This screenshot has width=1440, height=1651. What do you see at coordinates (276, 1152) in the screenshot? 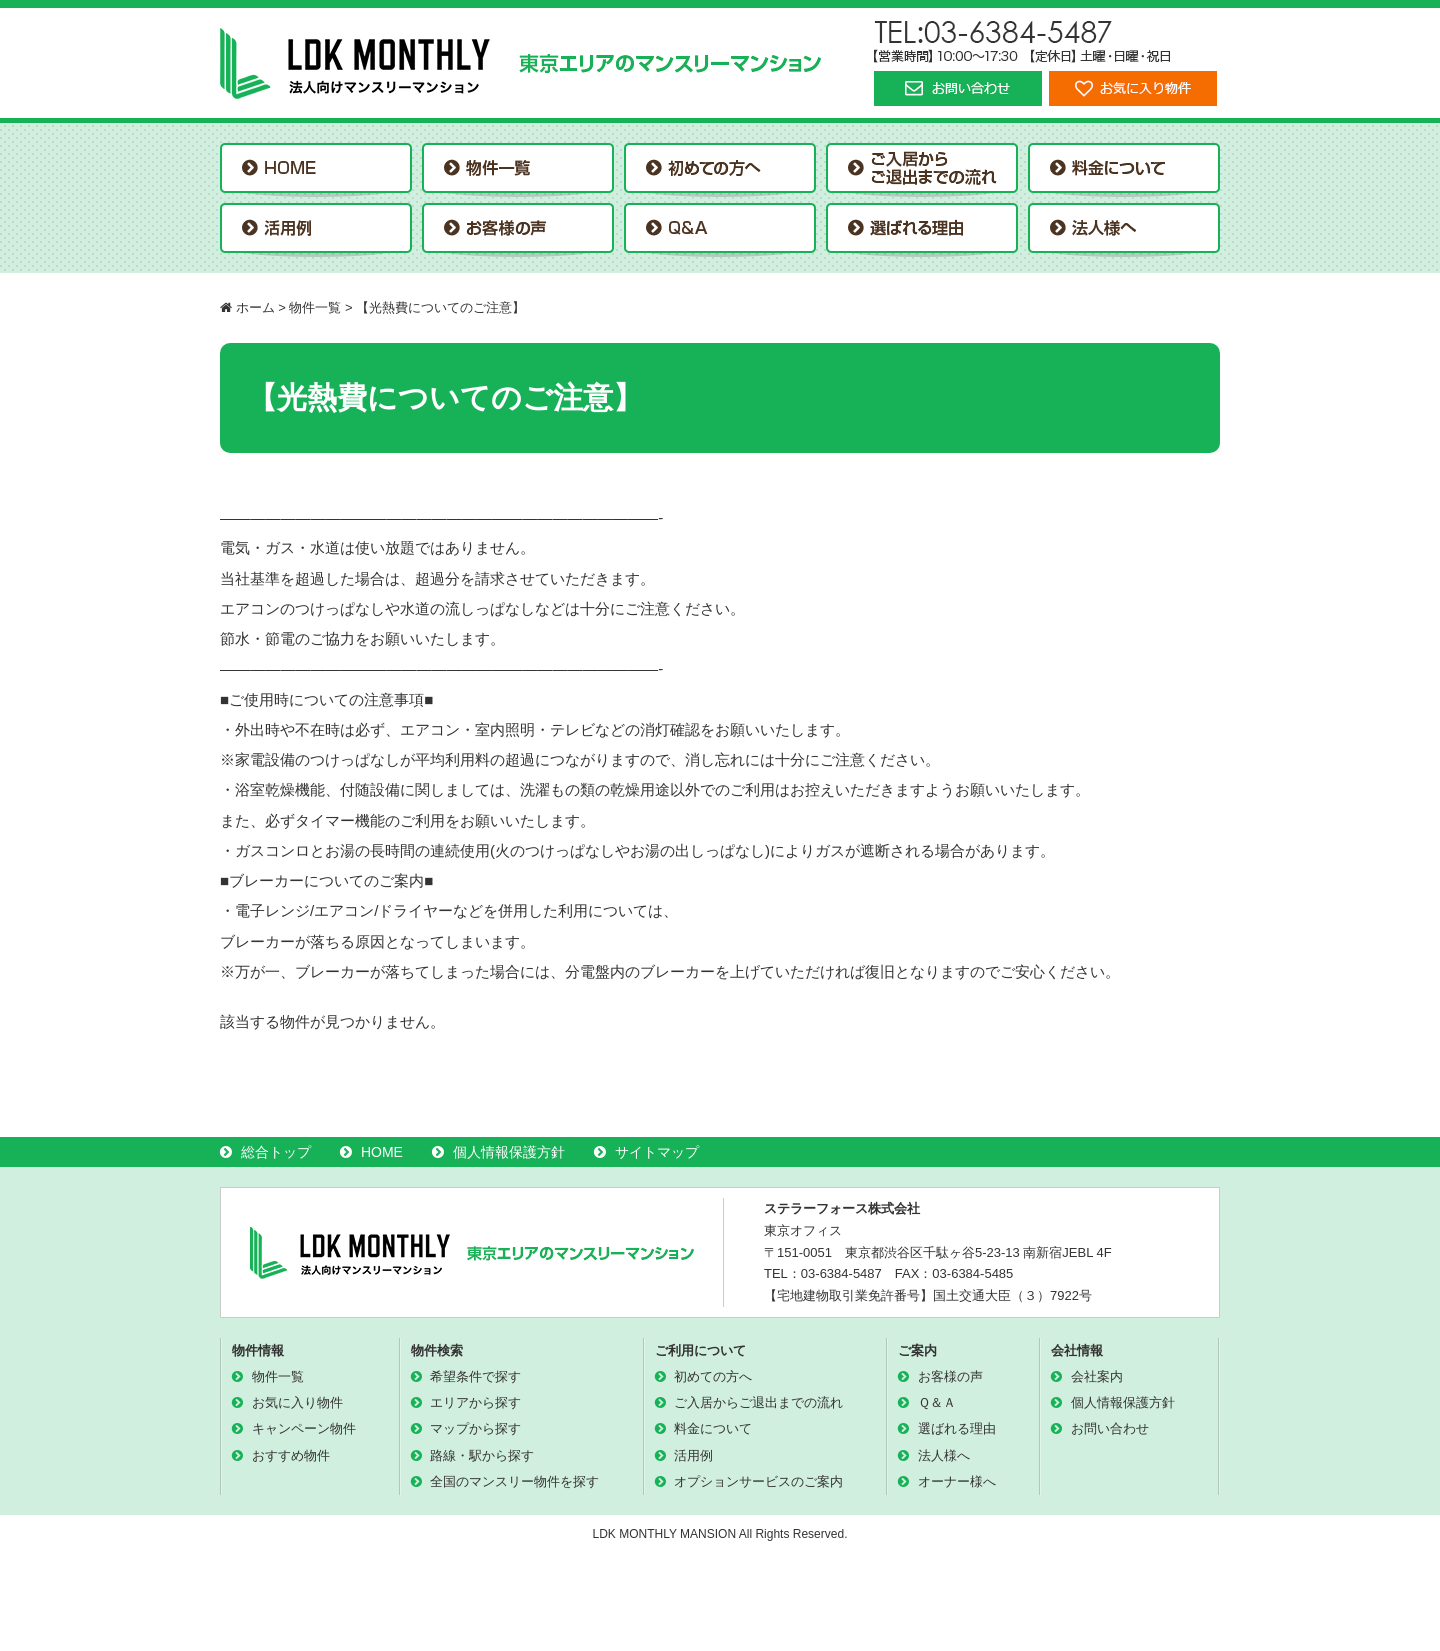
I see `総合トップ` at bounding box center [276, 1152].